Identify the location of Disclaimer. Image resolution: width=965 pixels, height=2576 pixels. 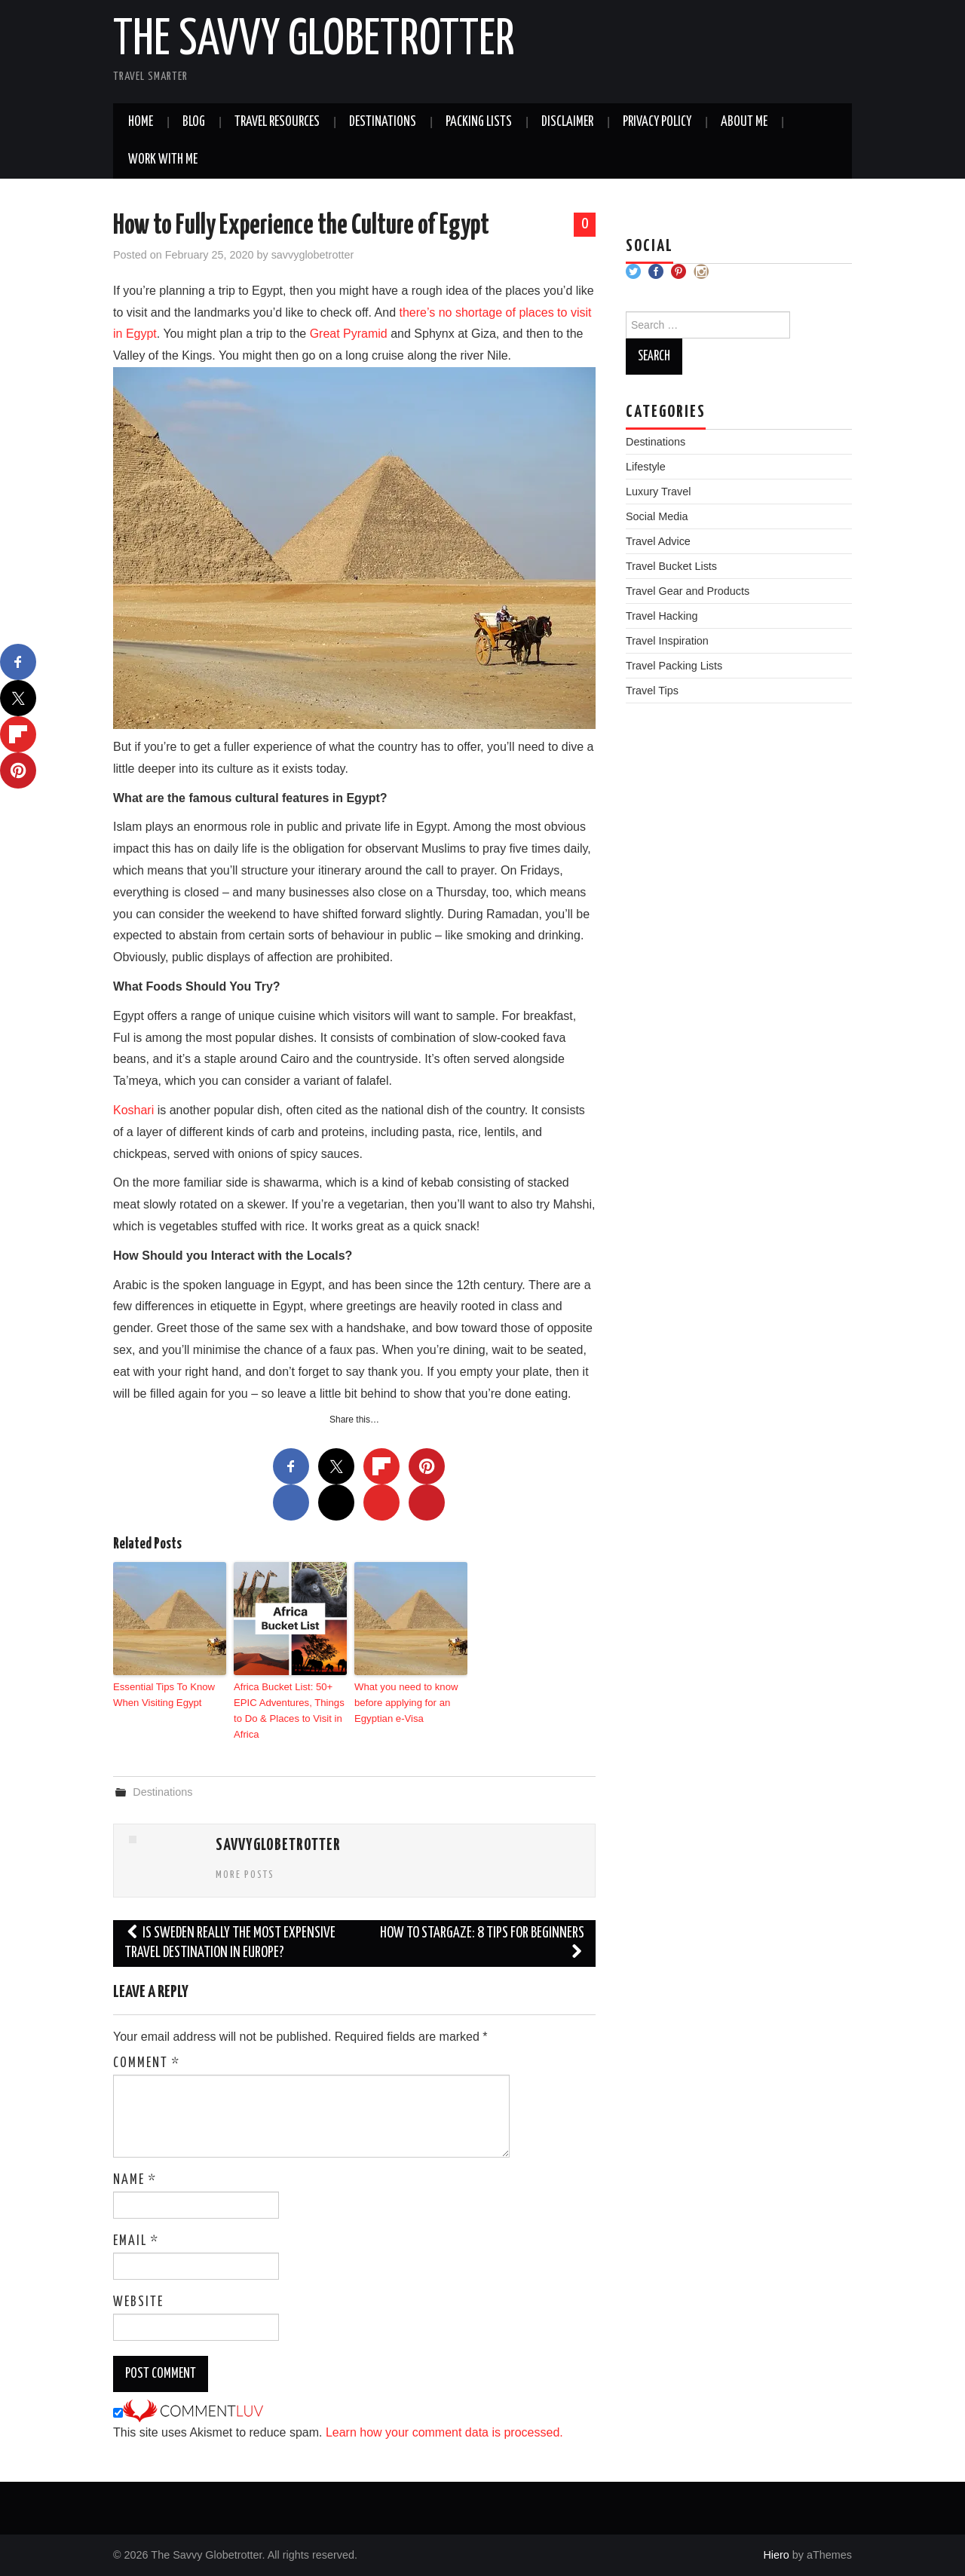
(567, 122).